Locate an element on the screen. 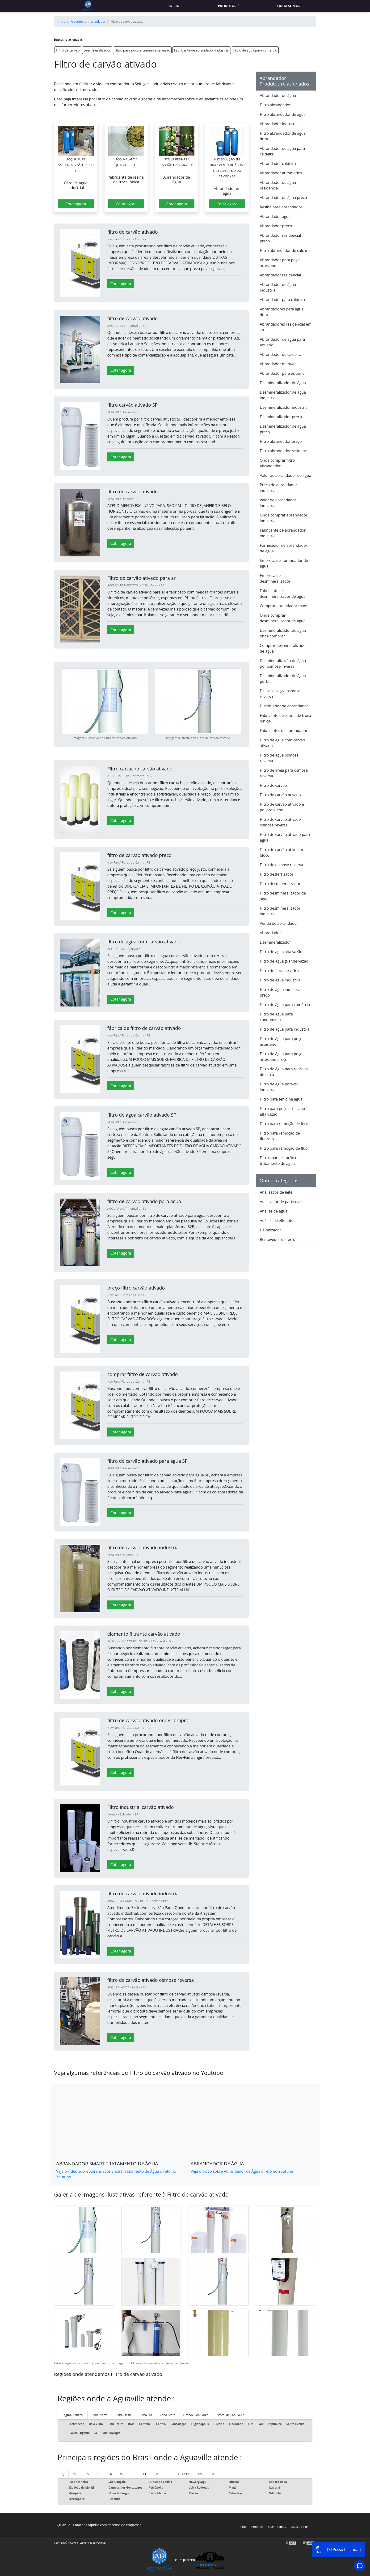  PE is located at coordinates (145, 2474).